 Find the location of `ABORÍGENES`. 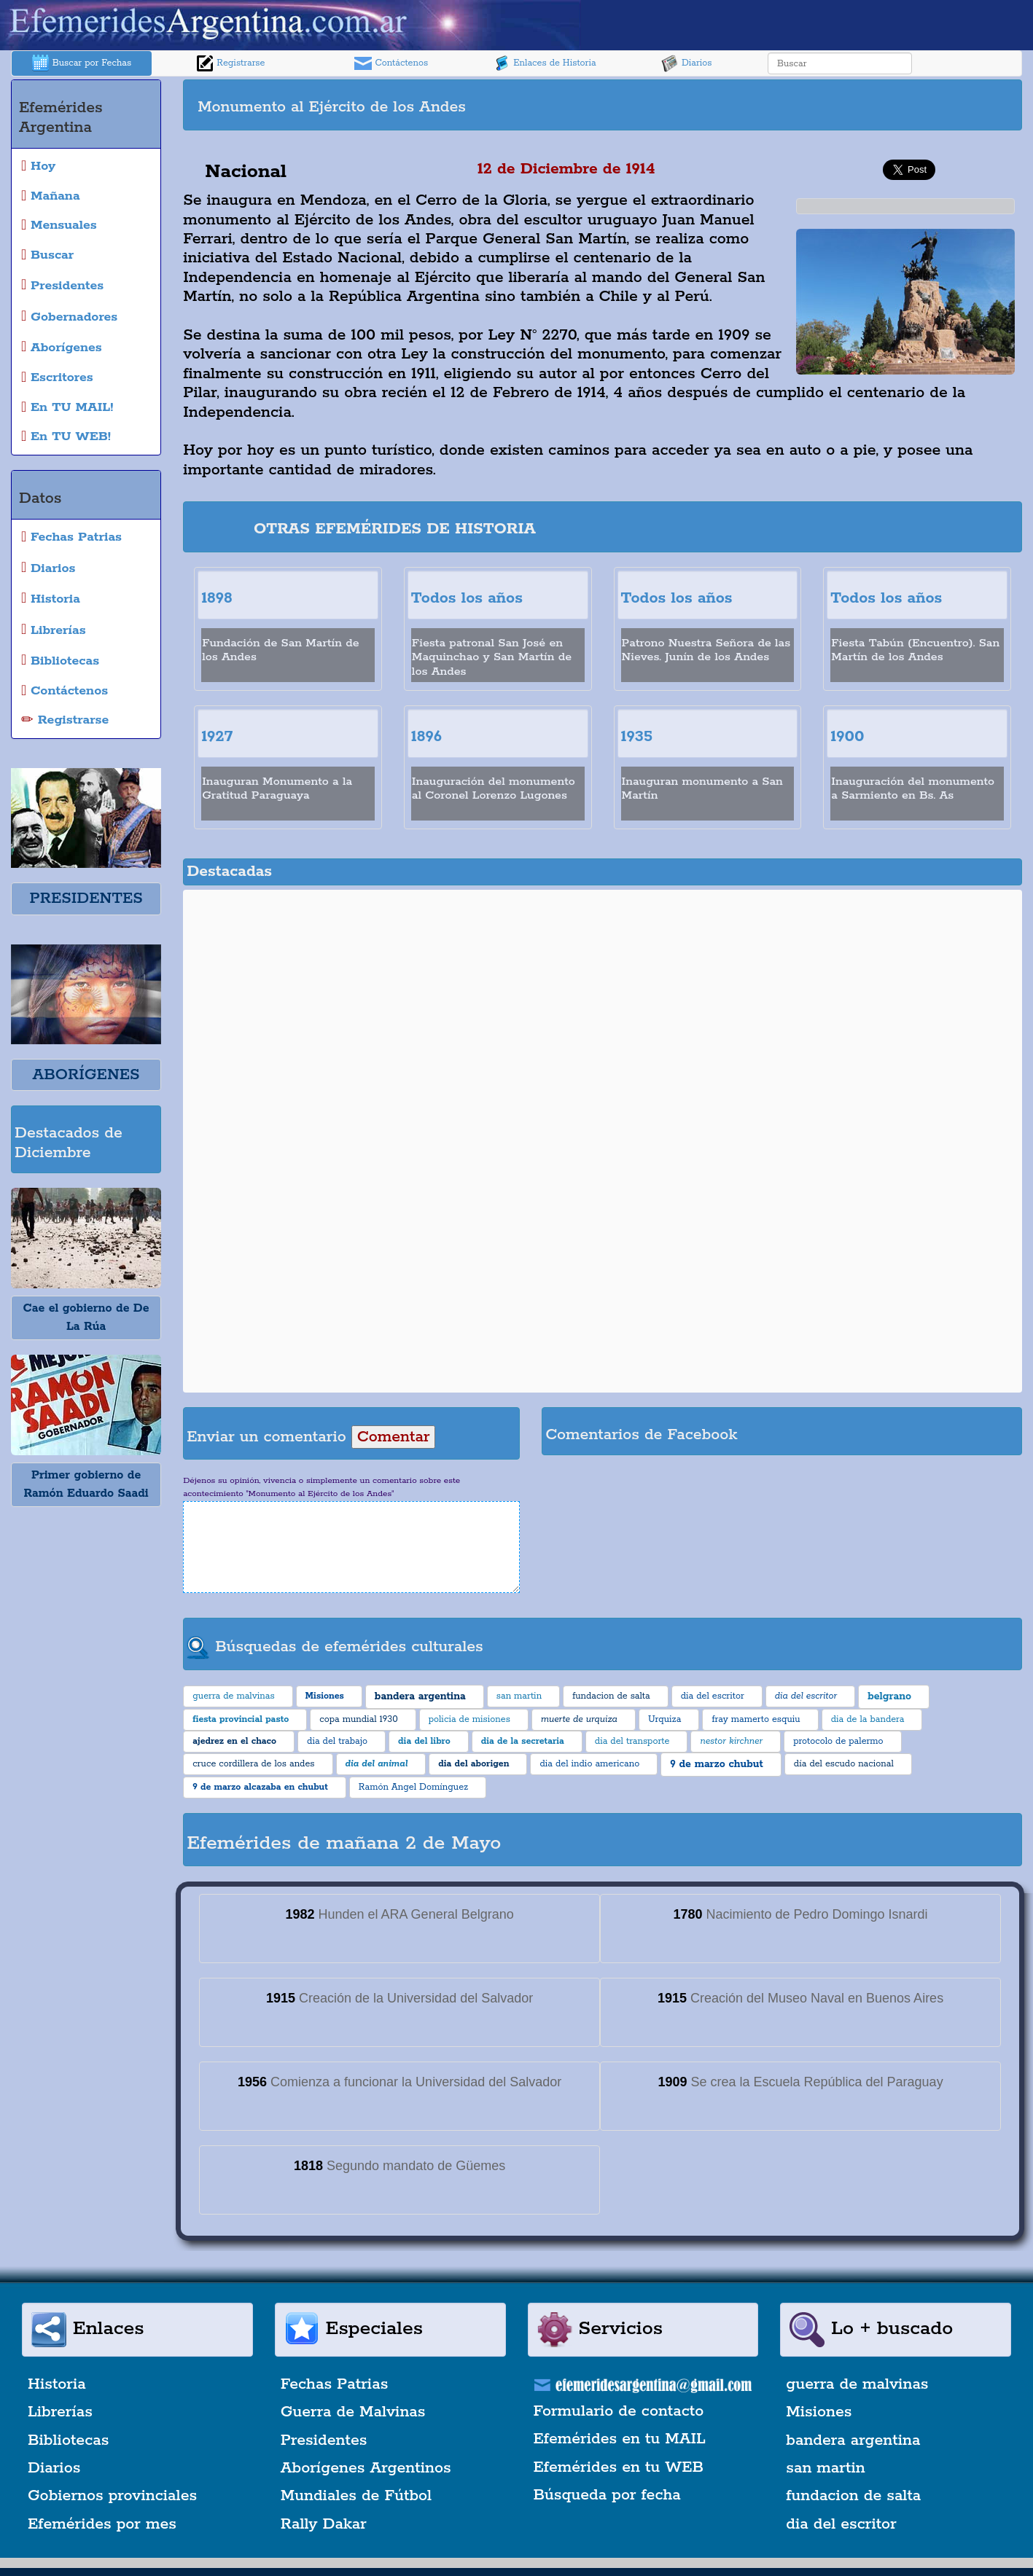

ABORÍGENES is located at coordinates (86, 1075).